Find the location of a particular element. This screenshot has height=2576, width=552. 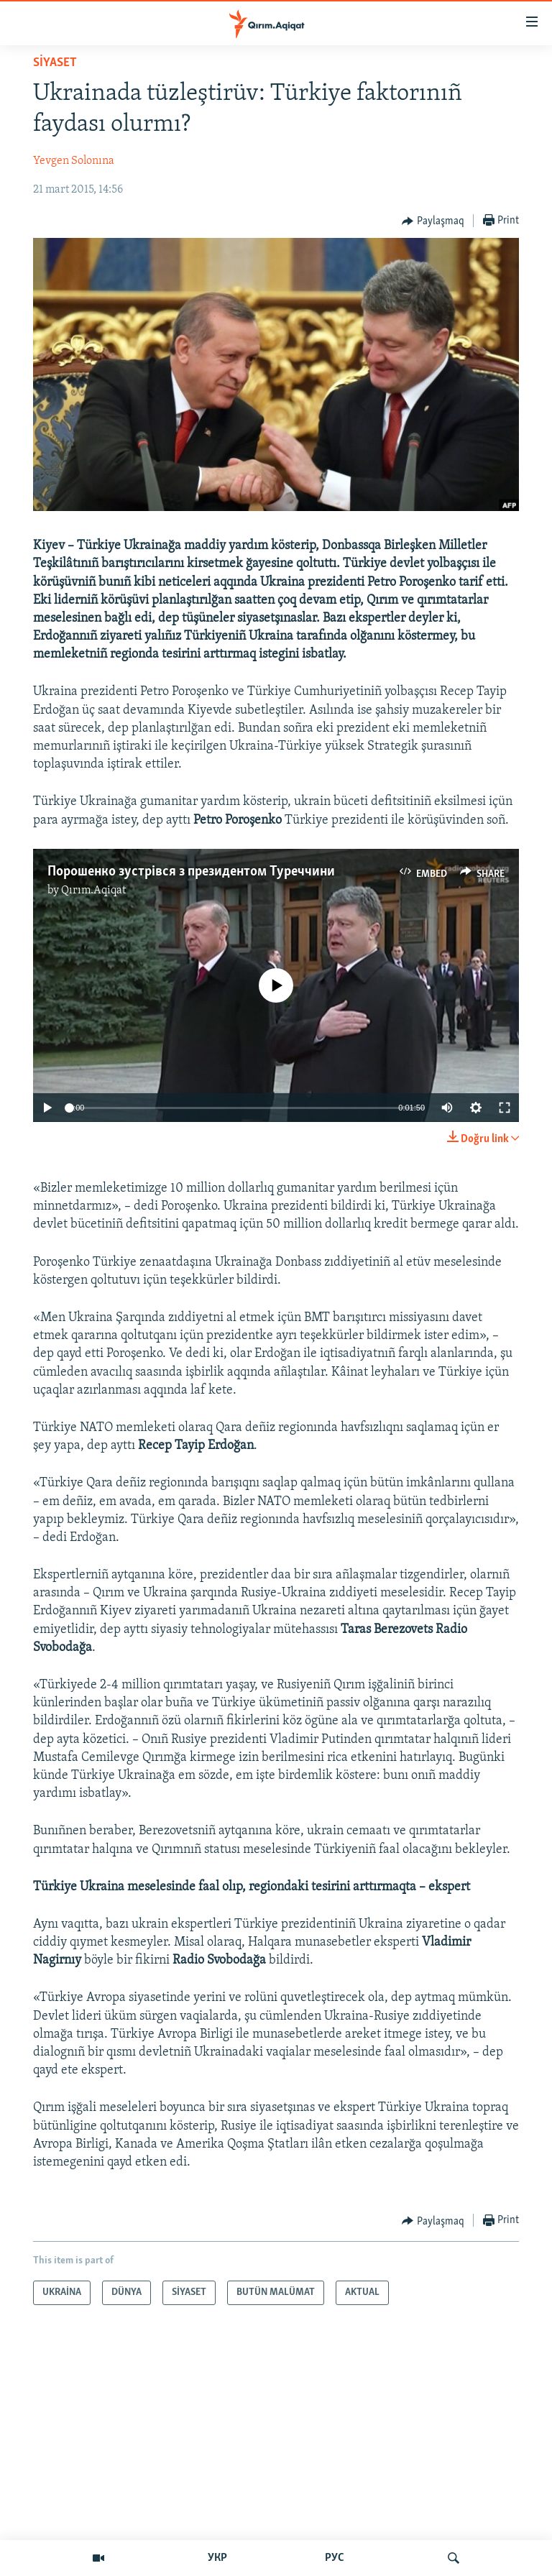

[Button] is located at coordinates (433, 221).